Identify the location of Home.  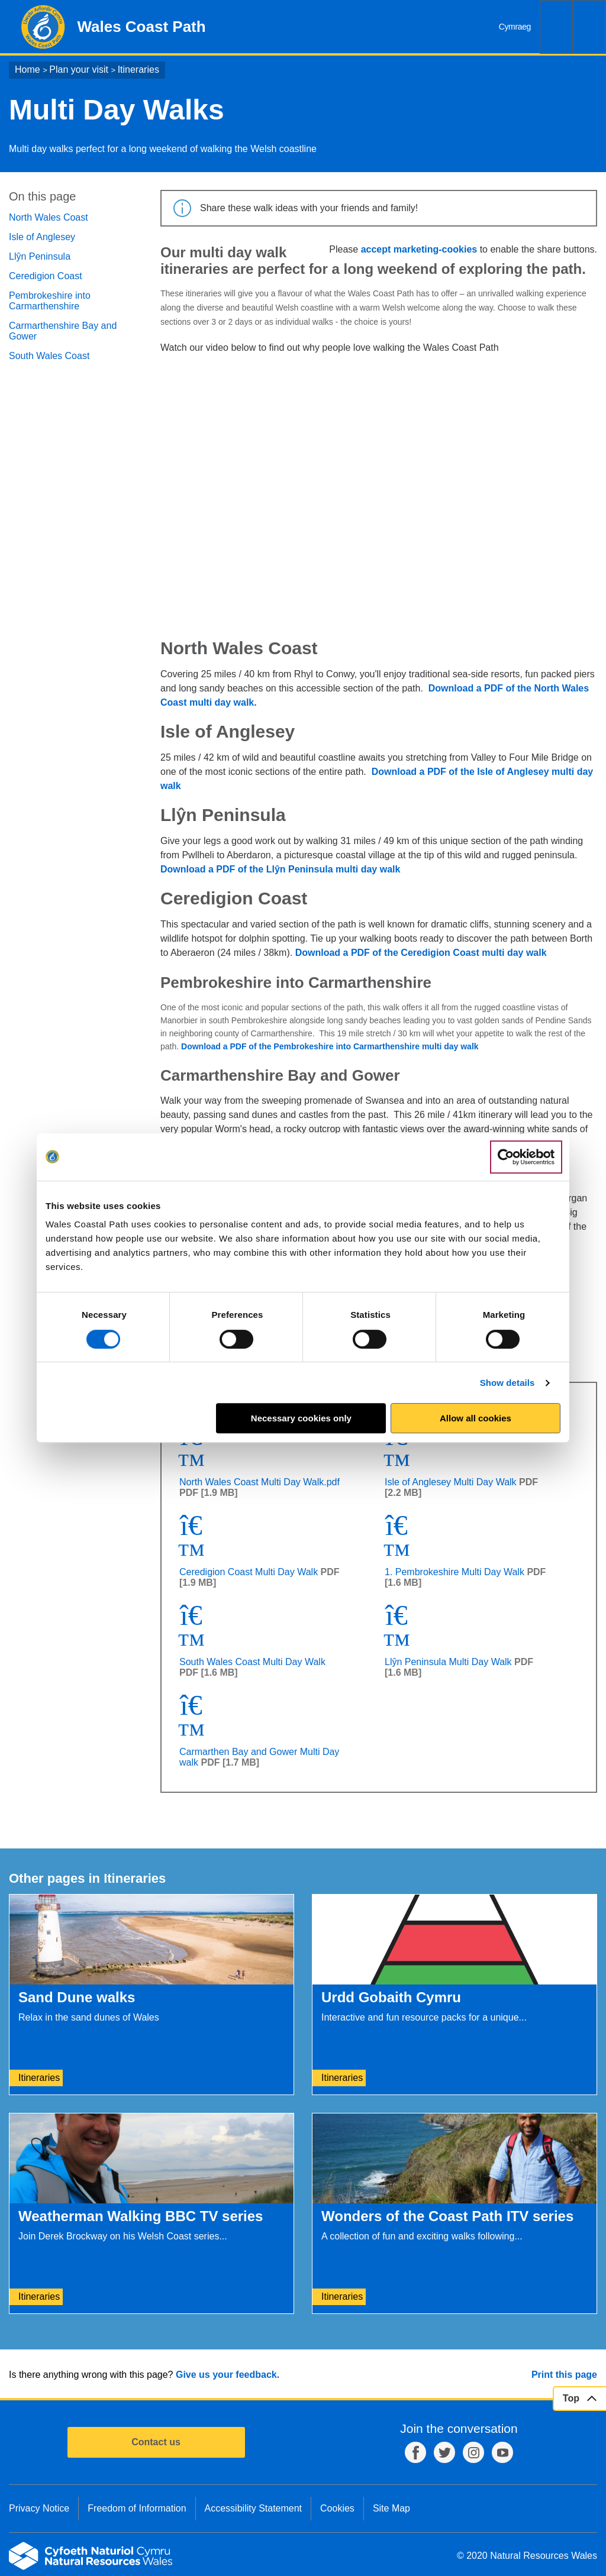
(27, 69).